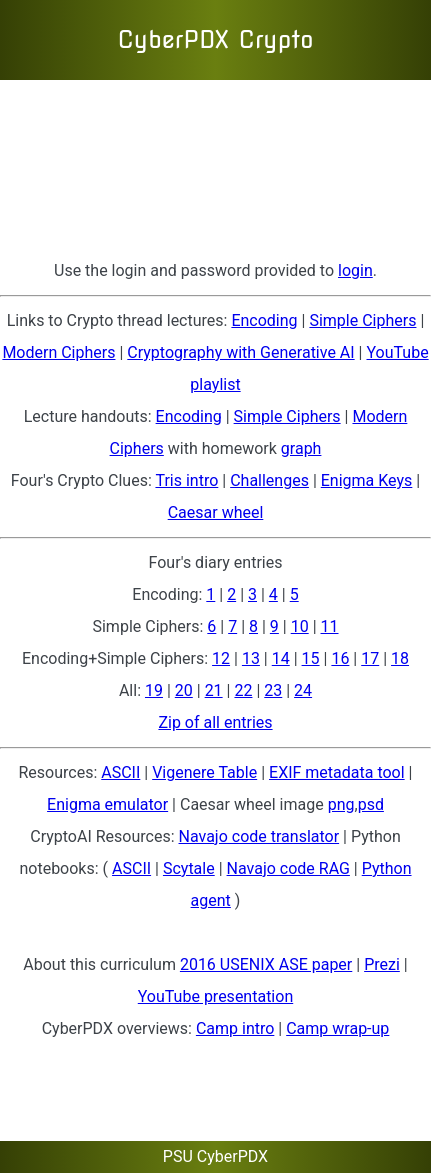  I want to click on 13, so click(251, 658).